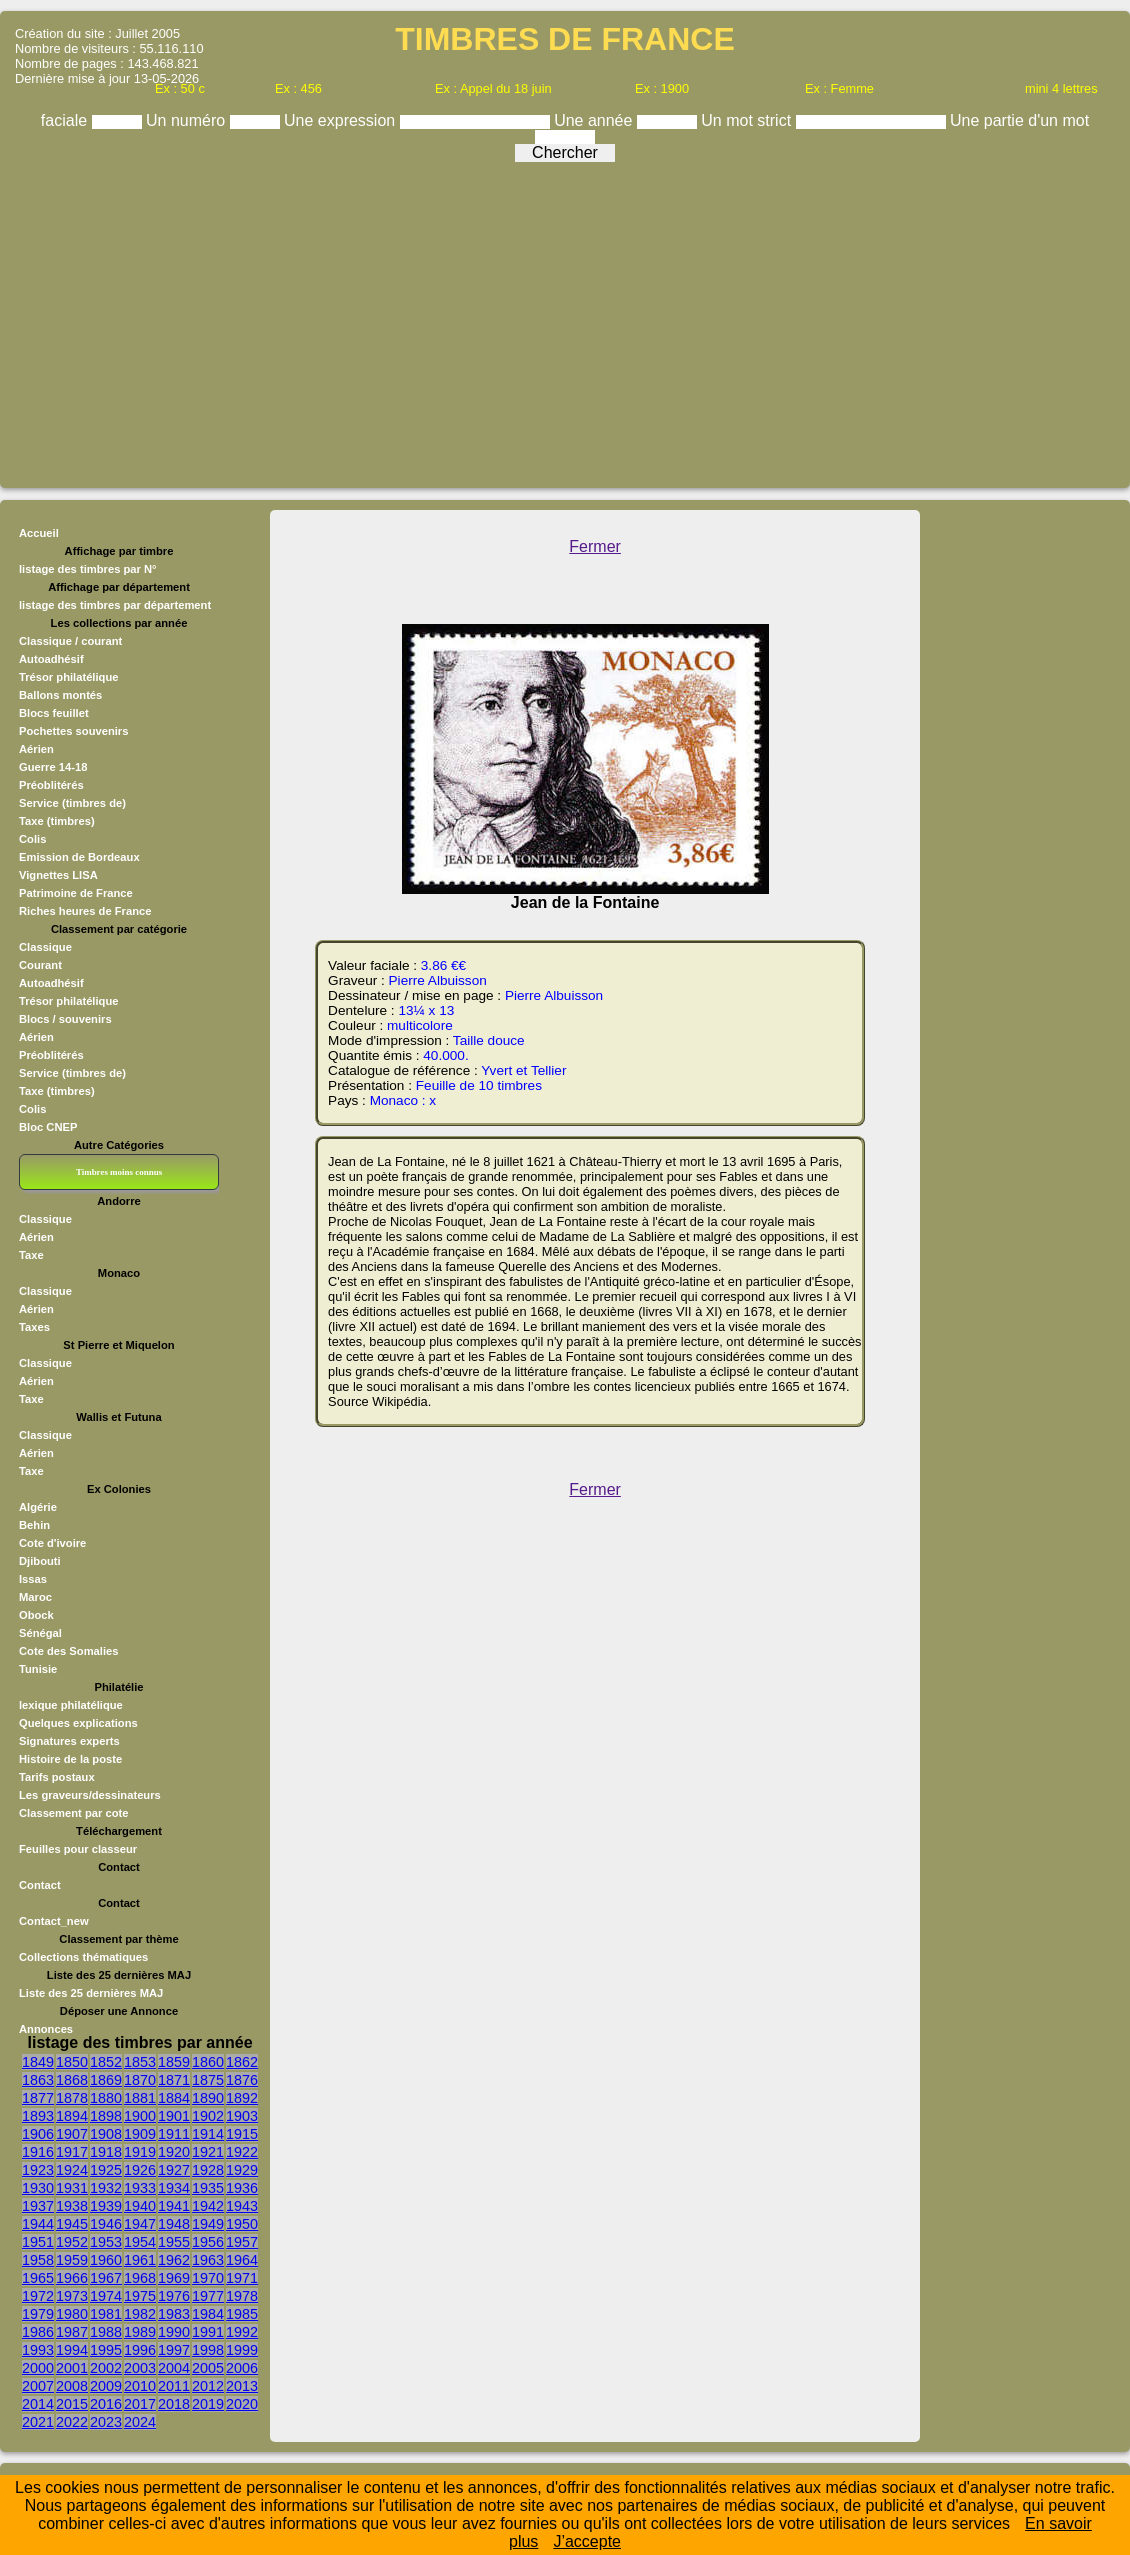  Describe the element at coordinates (208, 2134) in the screenshot. I see `1914` at that location.